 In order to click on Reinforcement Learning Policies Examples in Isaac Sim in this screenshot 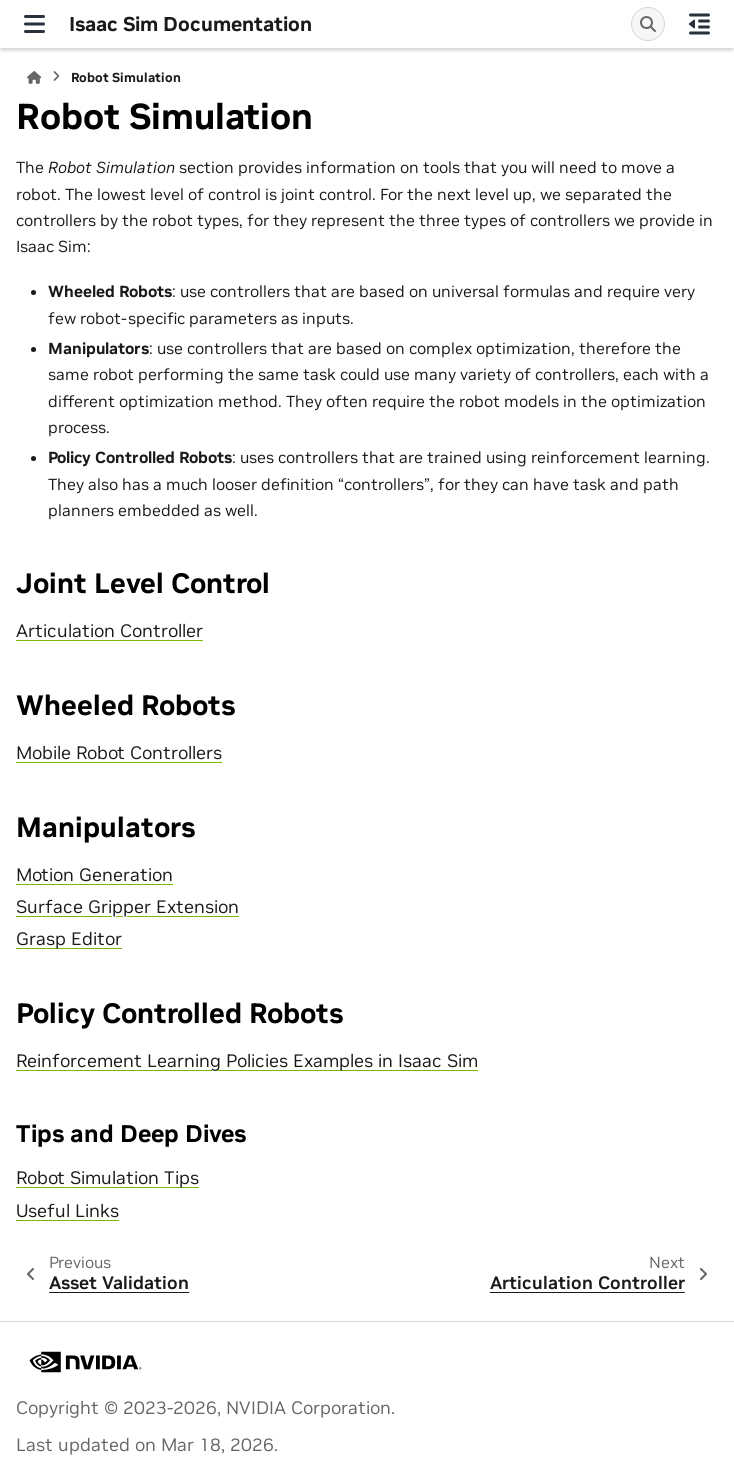, I will do `click(247, 1061)`.